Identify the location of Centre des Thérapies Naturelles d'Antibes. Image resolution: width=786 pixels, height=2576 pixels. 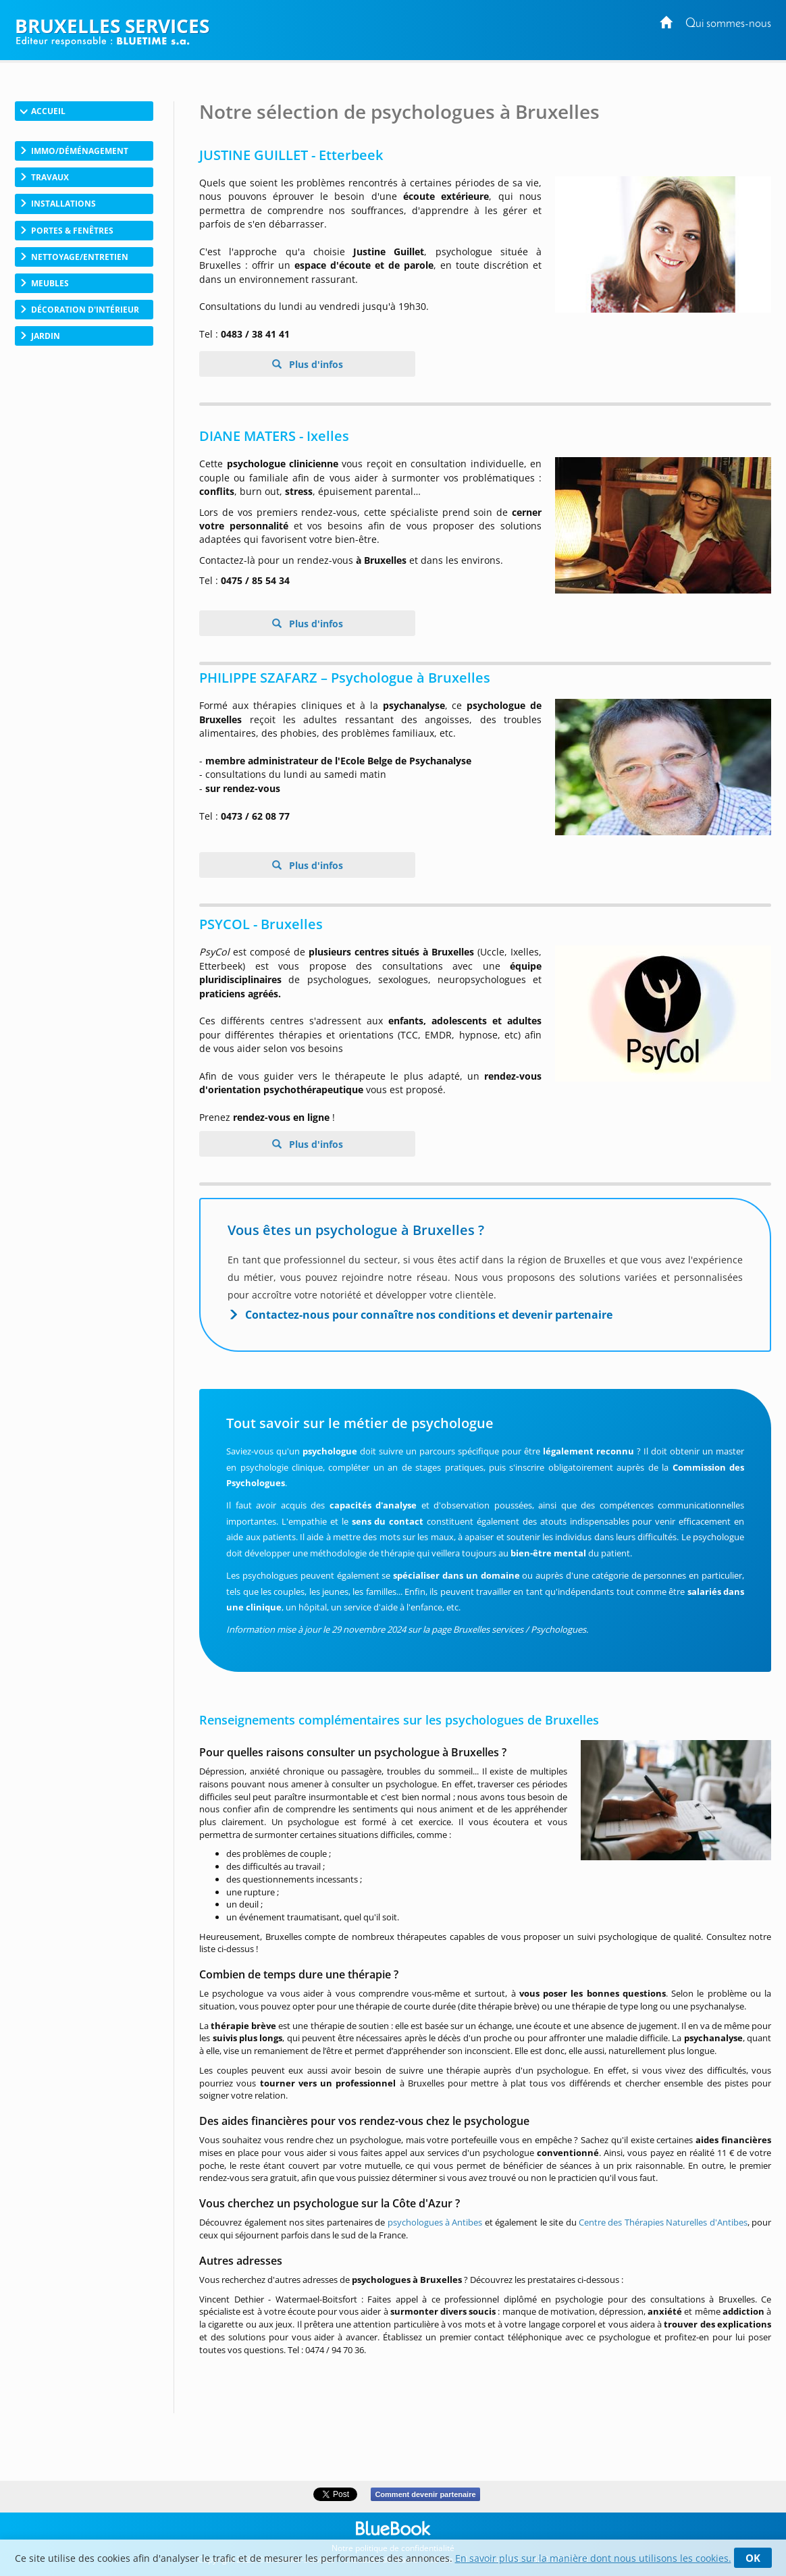
(663, 2222).